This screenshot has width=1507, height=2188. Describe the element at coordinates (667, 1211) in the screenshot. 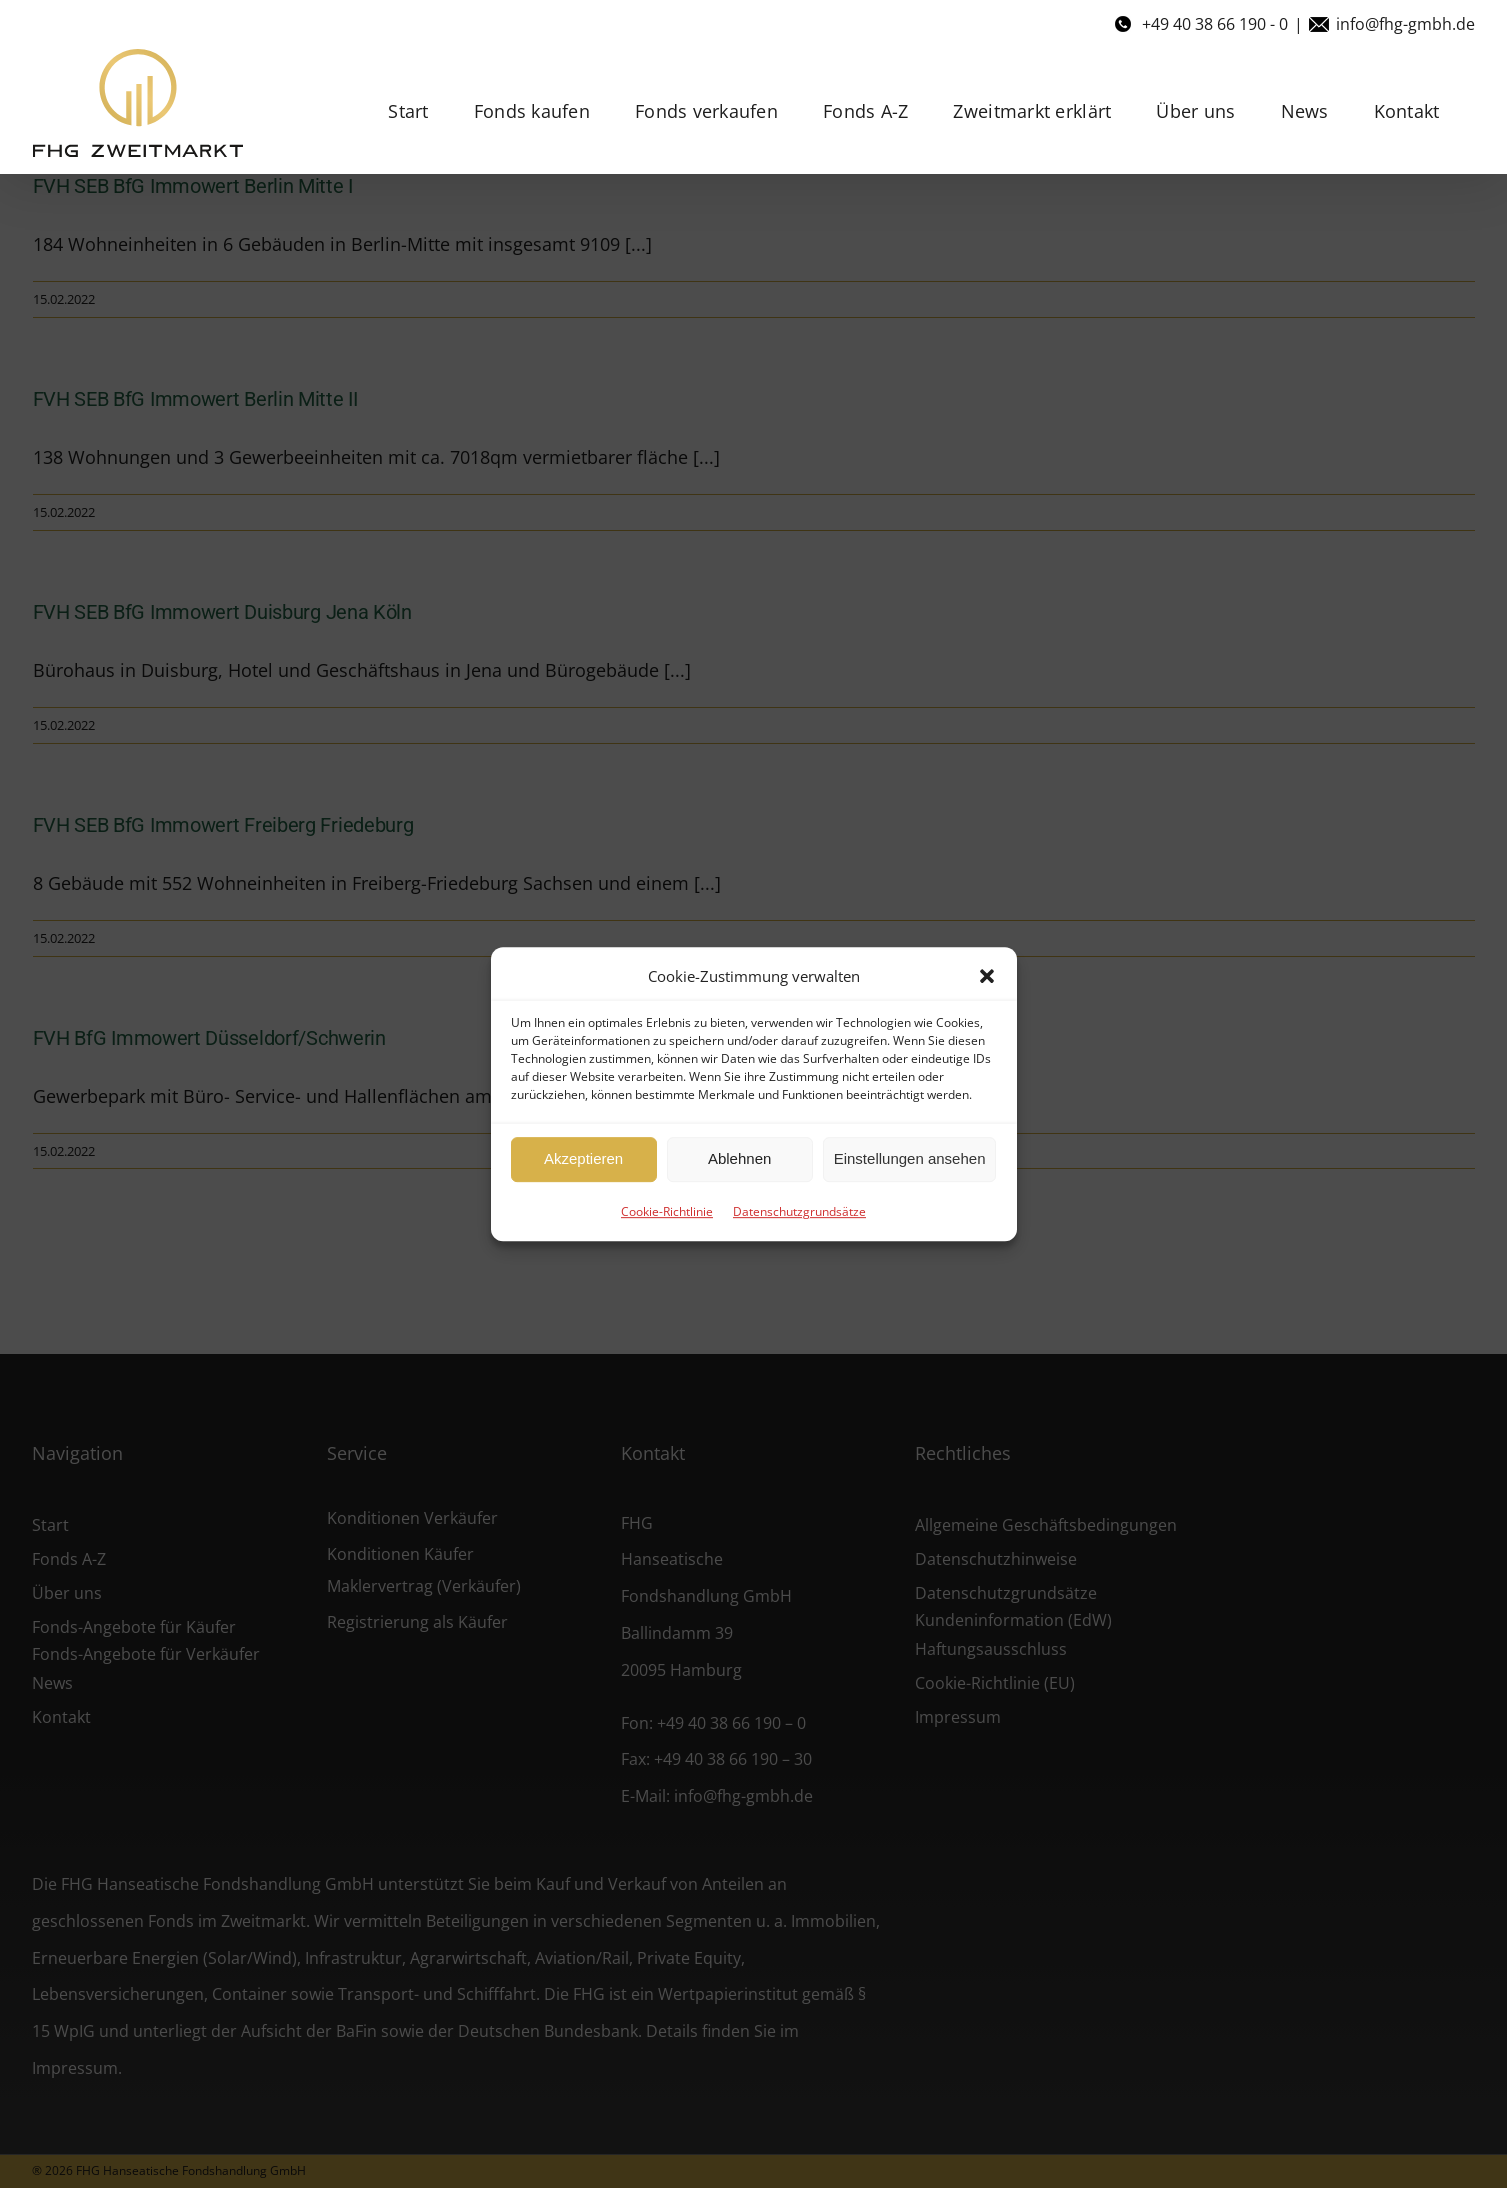

I see `Cookie-Richtlinie` at that location.